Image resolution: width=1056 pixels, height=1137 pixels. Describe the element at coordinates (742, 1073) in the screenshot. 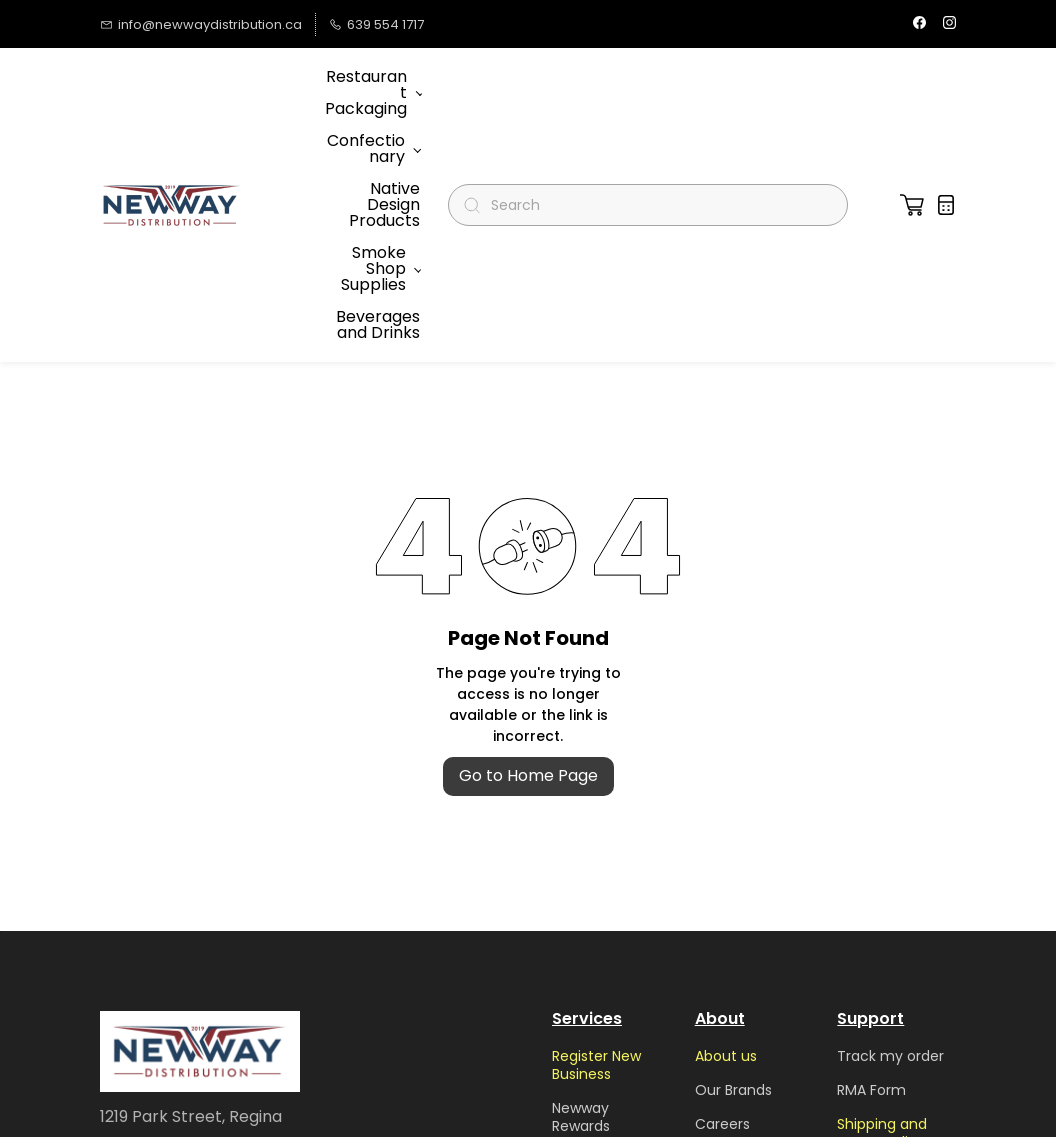

I see `Privacy Policy` at that location.